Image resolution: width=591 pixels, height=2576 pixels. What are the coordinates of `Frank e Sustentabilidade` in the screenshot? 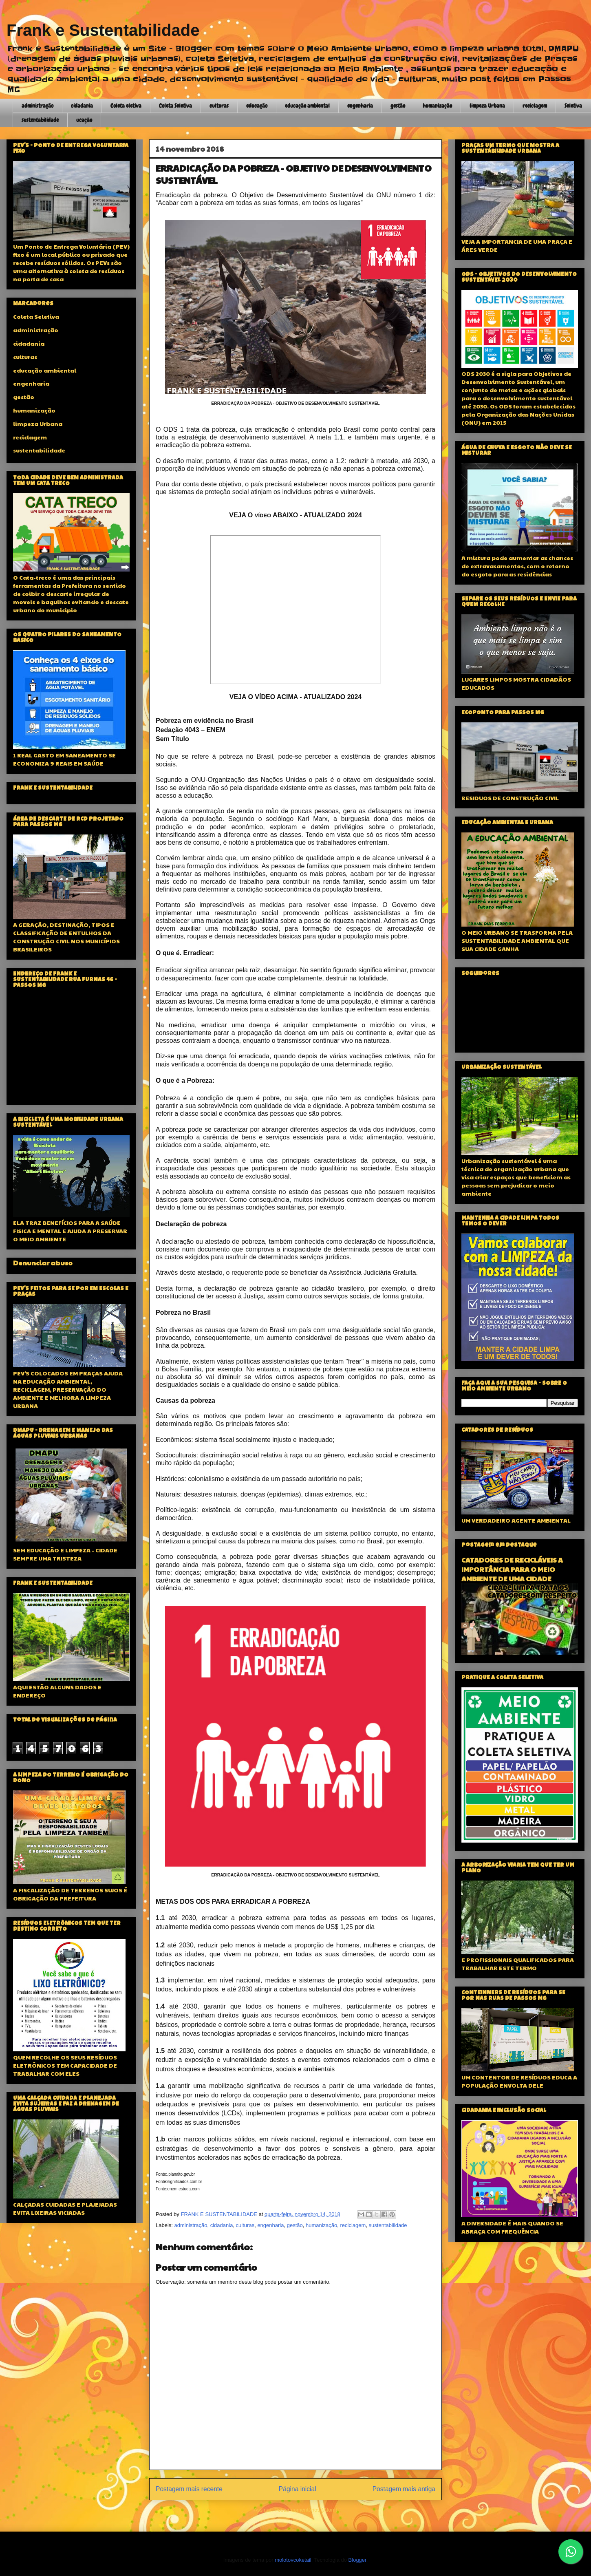 It's located at (103, 30).